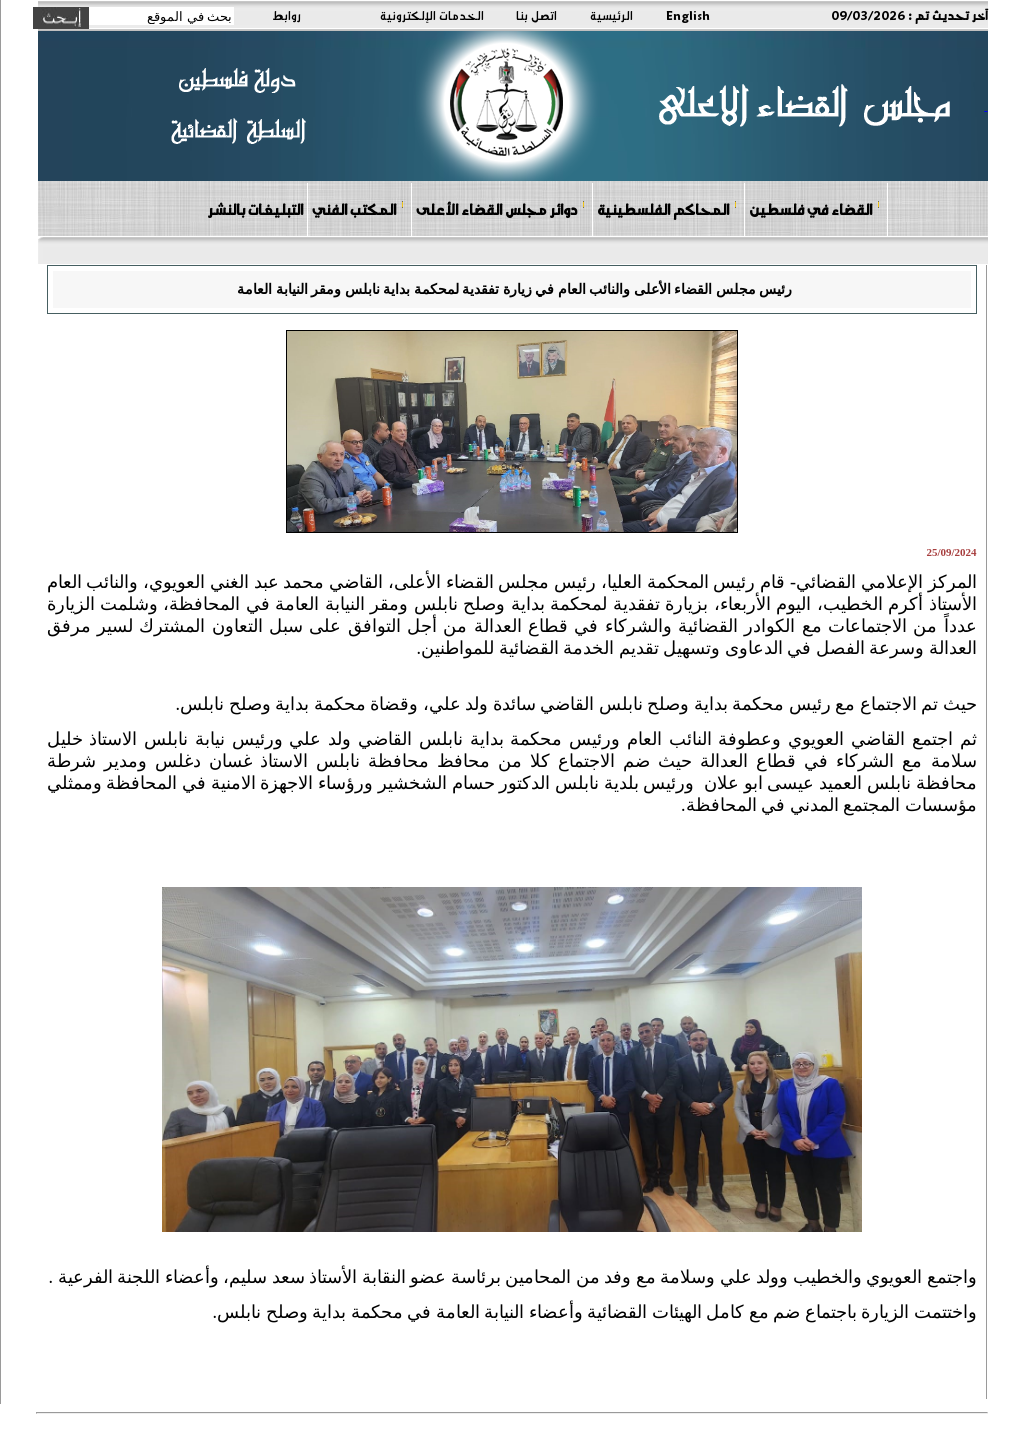 Image resolution: width=1024 pixels, height=1440 pixels. I want to click on English, so click(688, 15).